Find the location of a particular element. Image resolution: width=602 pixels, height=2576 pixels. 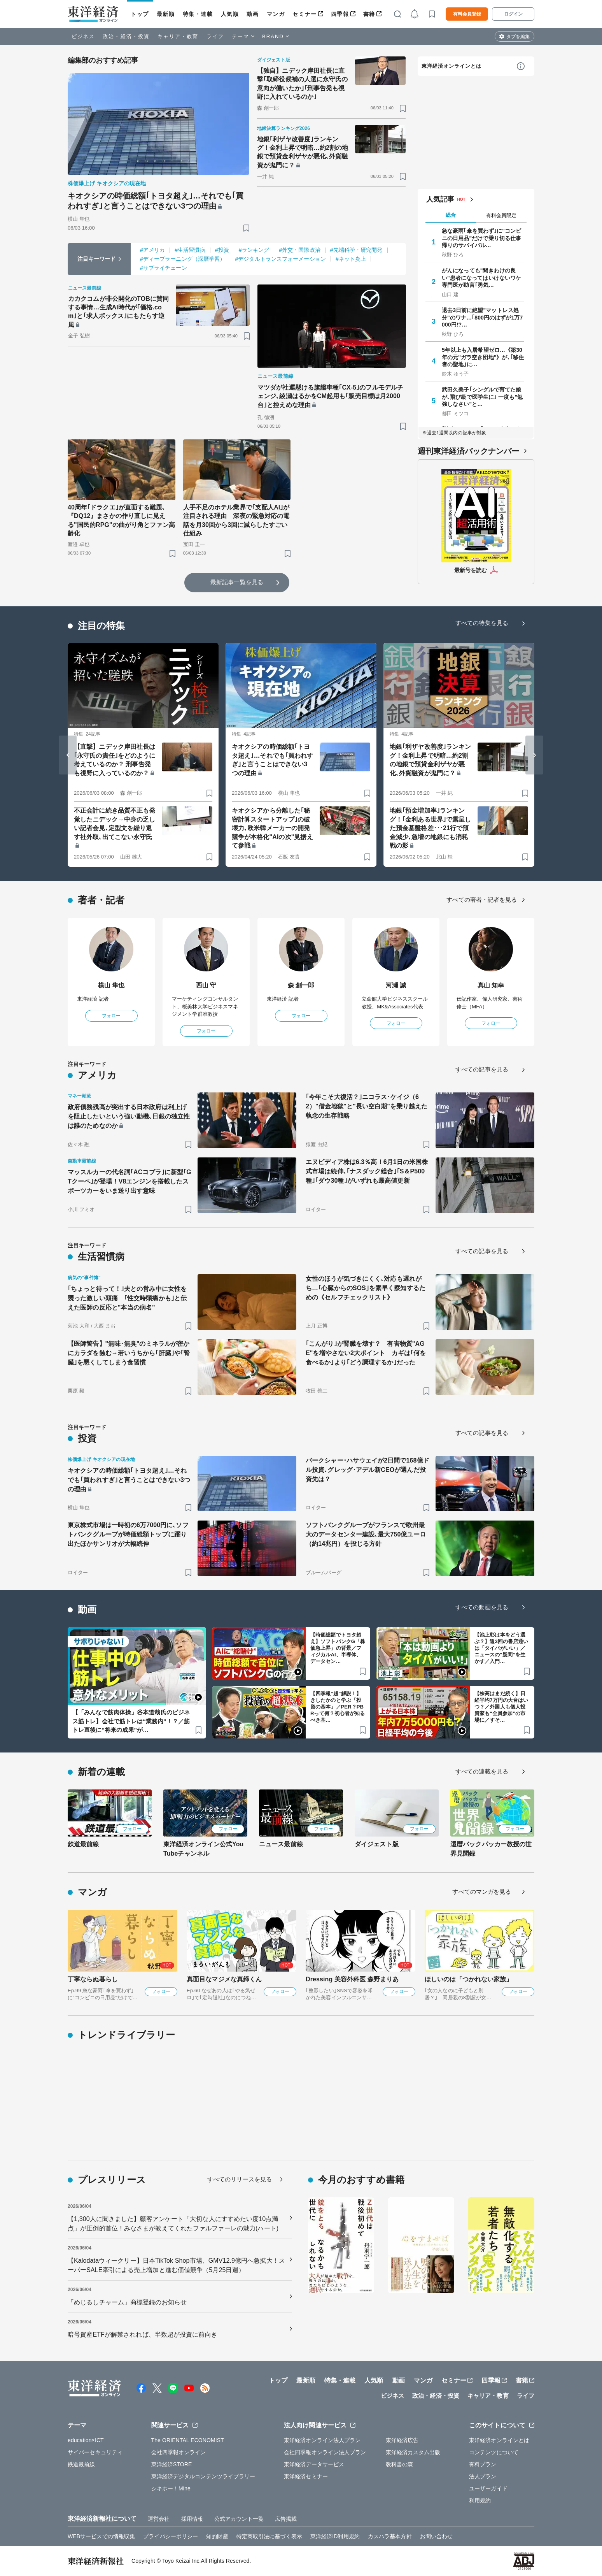

人気記事 is located at coordinates (440, 199).